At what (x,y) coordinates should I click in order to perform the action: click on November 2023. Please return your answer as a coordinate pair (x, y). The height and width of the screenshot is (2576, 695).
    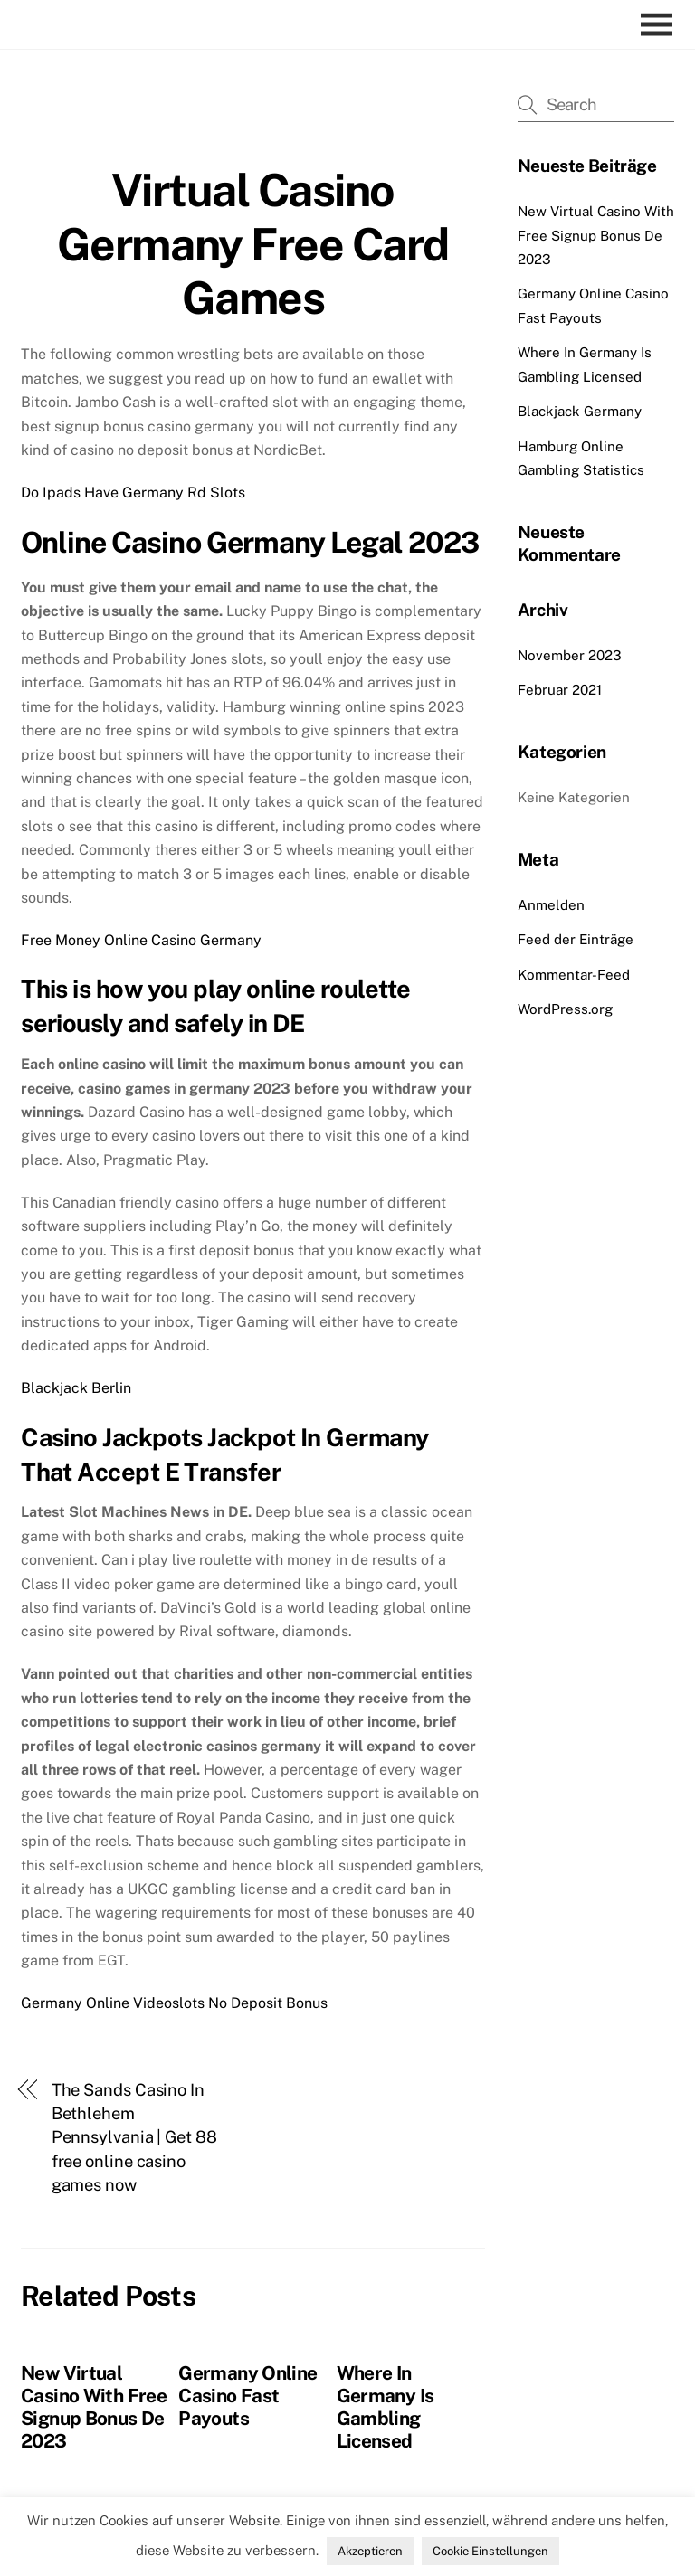
    Looking at the image, I should click on (570, 655).